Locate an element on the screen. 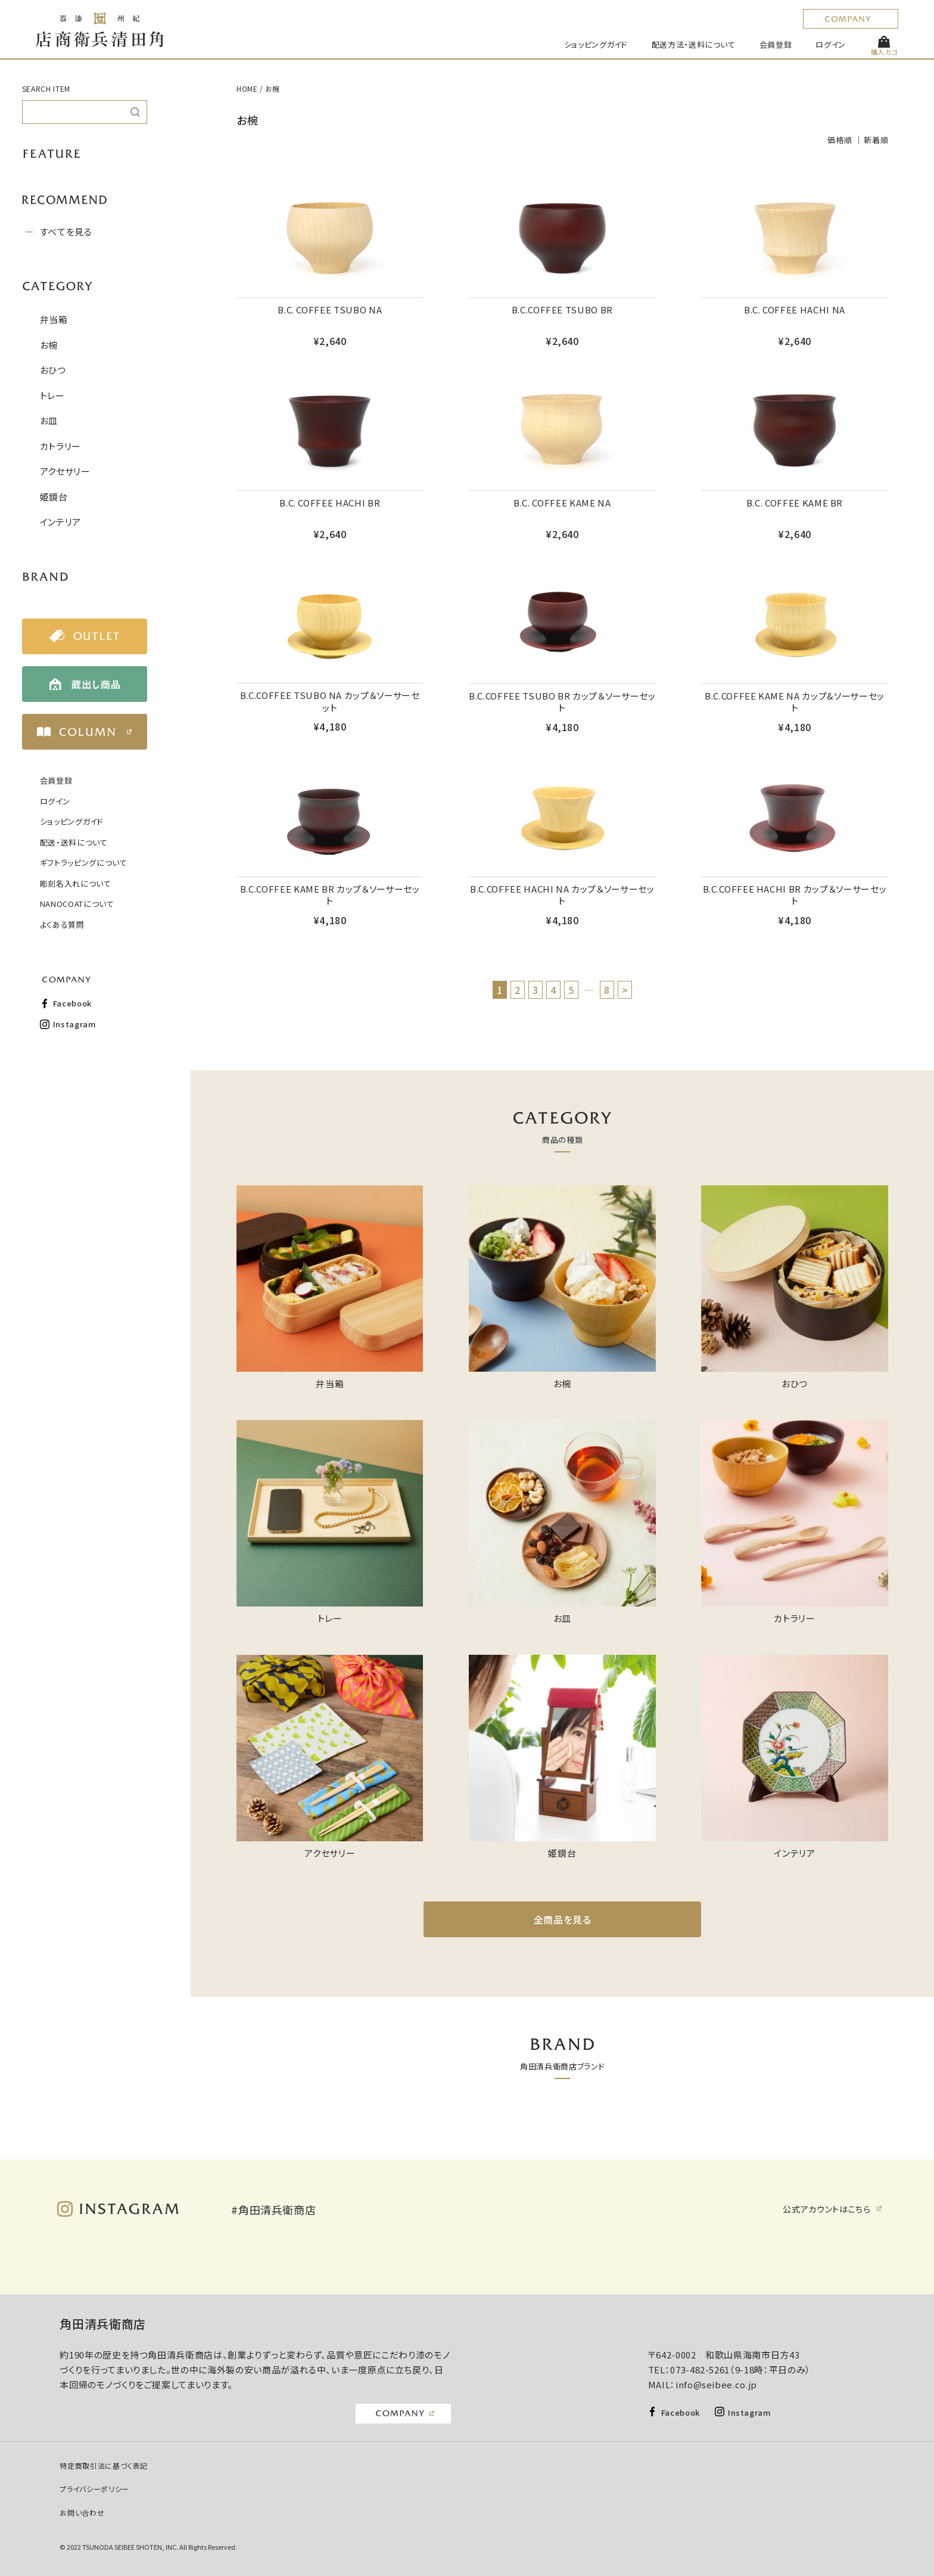 Image resolution: width=934 pixels, height=2576 pixels. 姫鏡台 is located at coordinates (54, 496).